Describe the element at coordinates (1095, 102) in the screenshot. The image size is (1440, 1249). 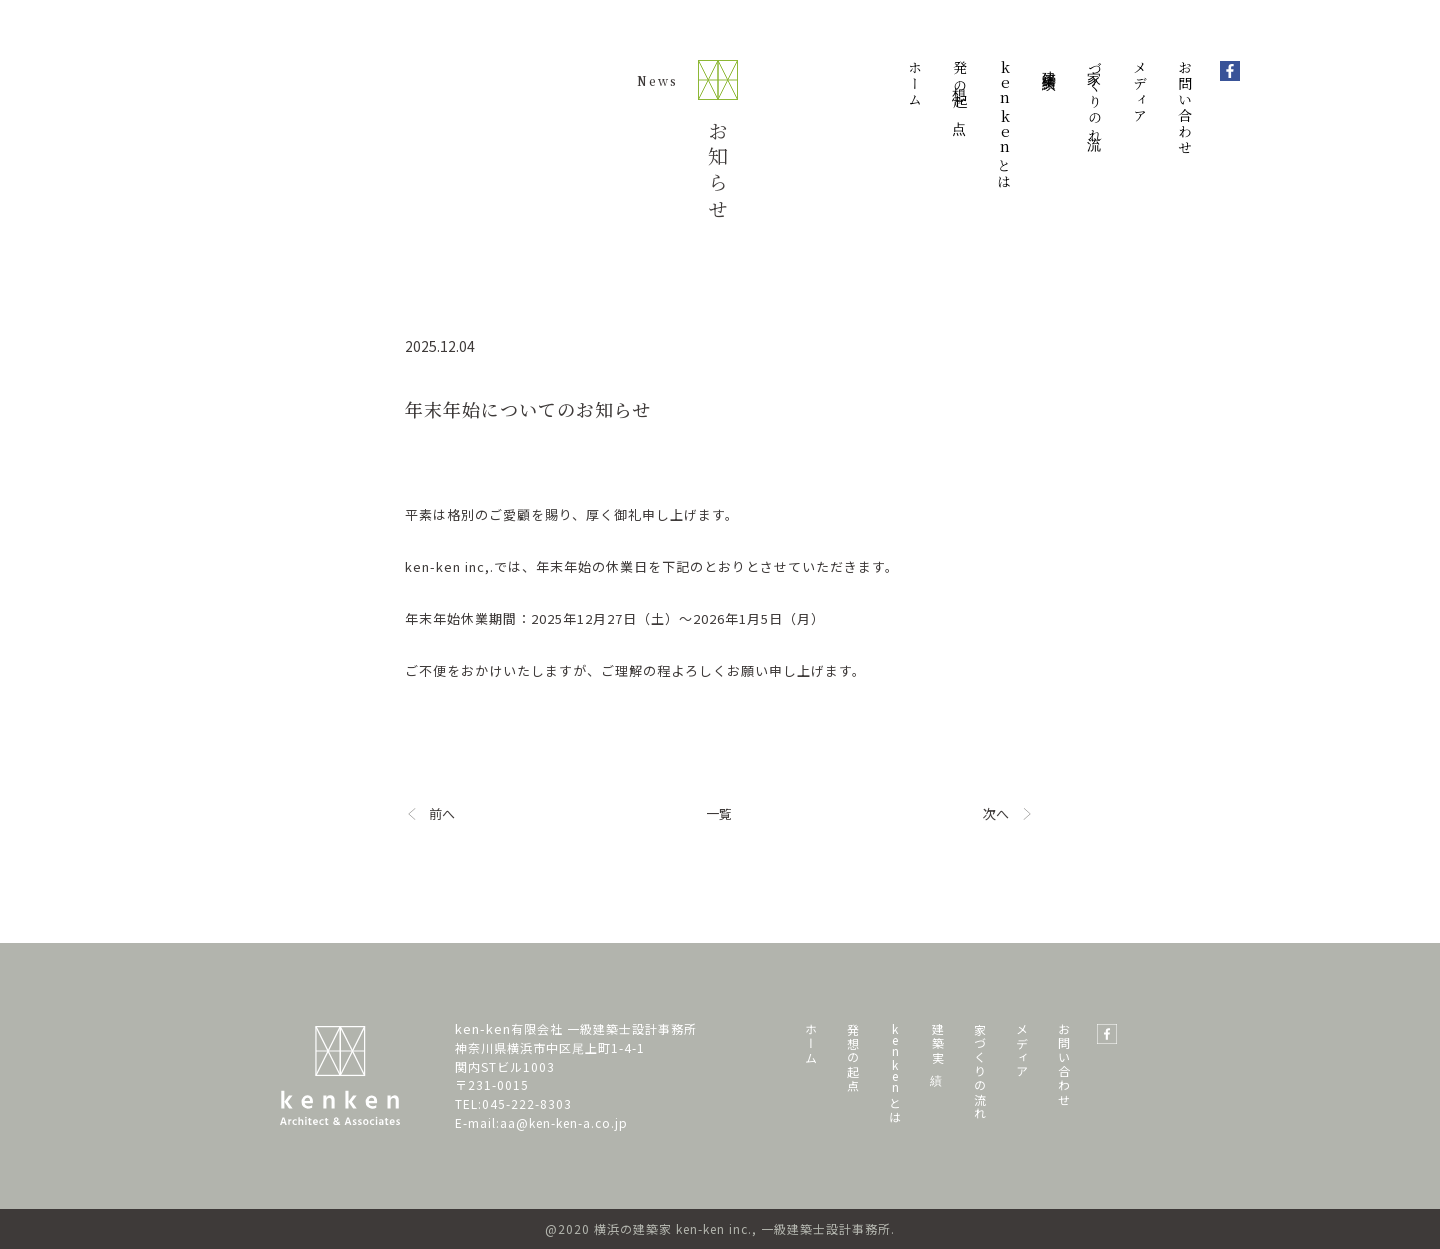
I see `家づくりの流れ` at that location.